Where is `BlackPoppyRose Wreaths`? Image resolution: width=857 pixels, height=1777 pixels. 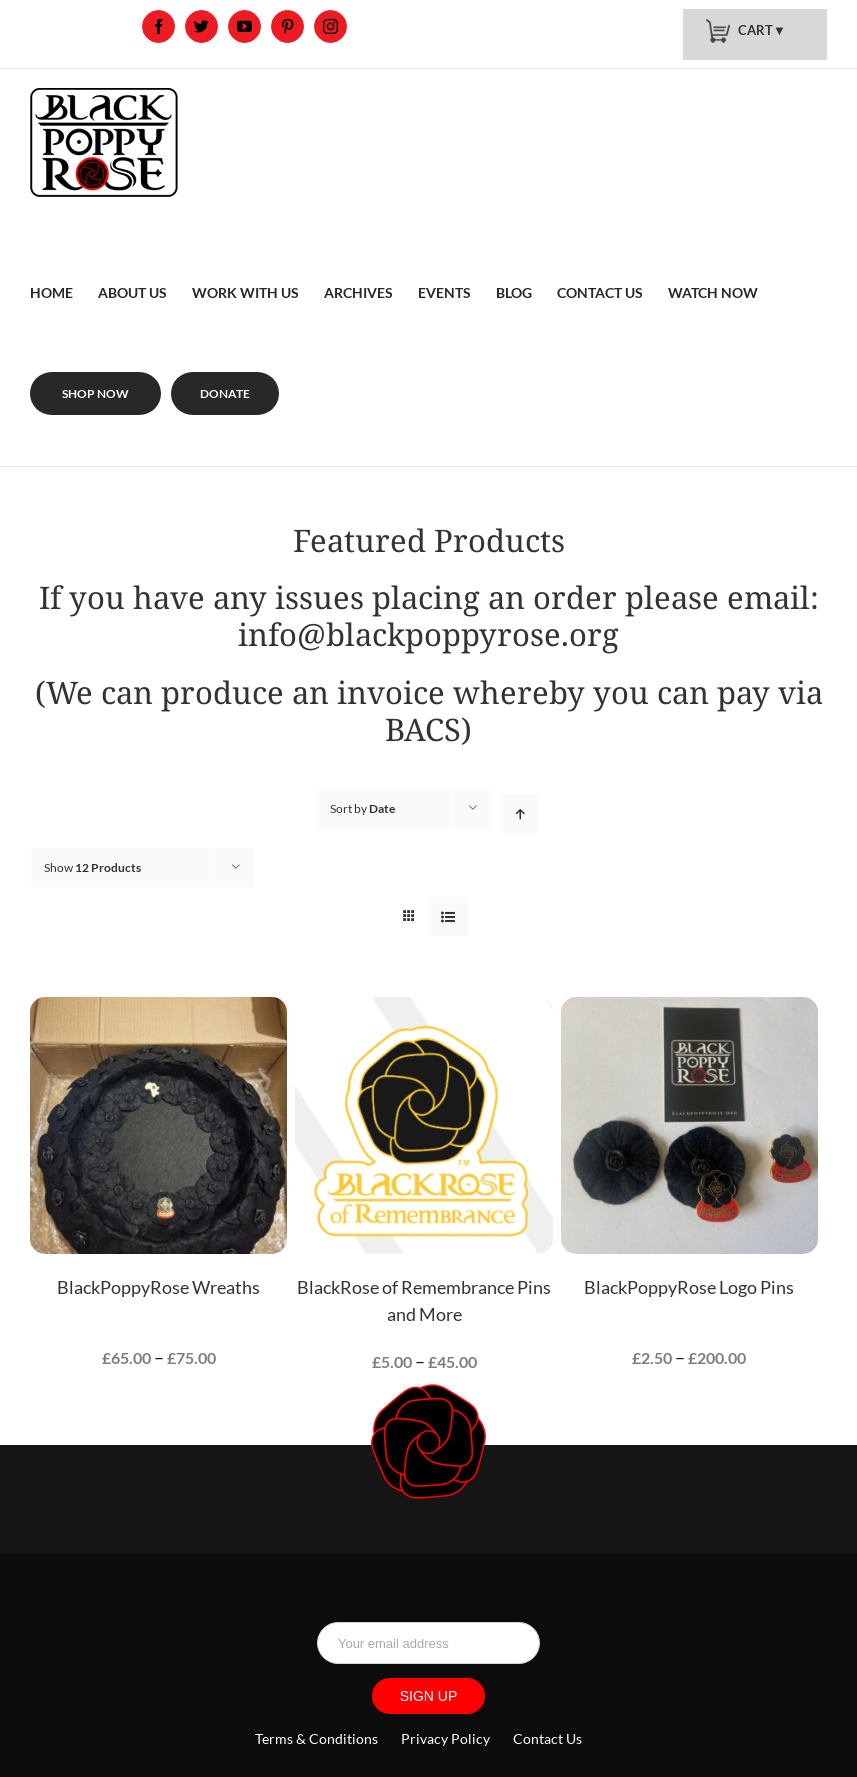
BlackPoppyRose Wreaths is located at coordinates (158, 1287).